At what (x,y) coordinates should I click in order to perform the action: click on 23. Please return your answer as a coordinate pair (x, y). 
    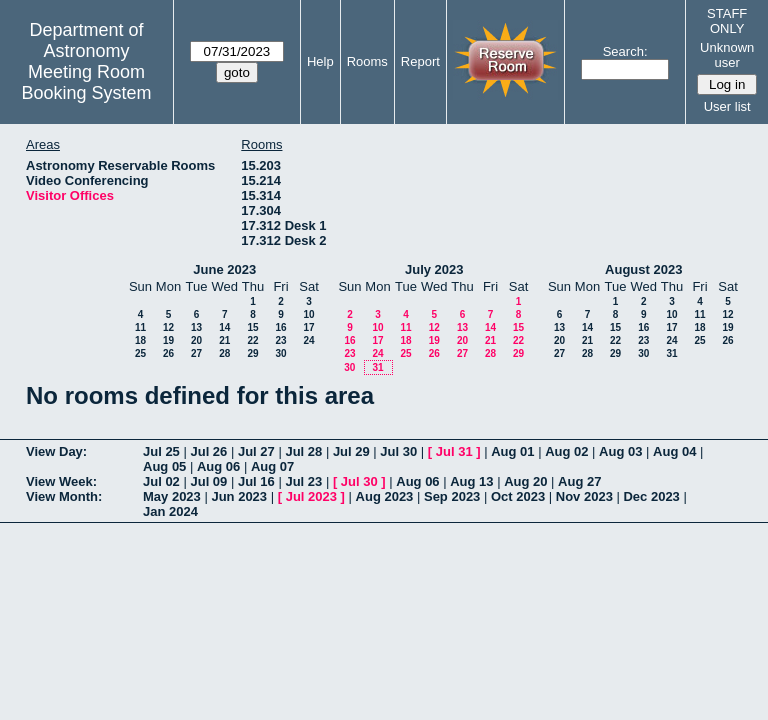
    Looking at the image, I should click on (280, 340).